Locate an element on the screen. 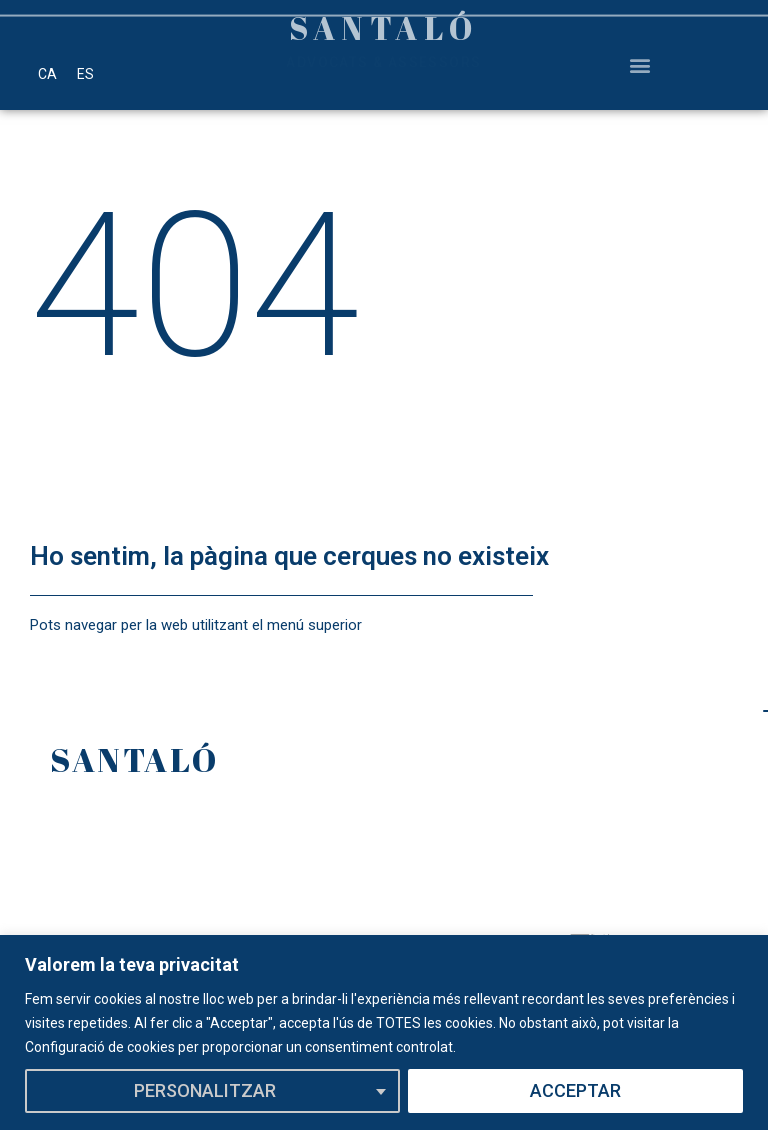 This screenshot has height=1130, width=768. ACCEPTAR is located at coordinates (575, 1090).